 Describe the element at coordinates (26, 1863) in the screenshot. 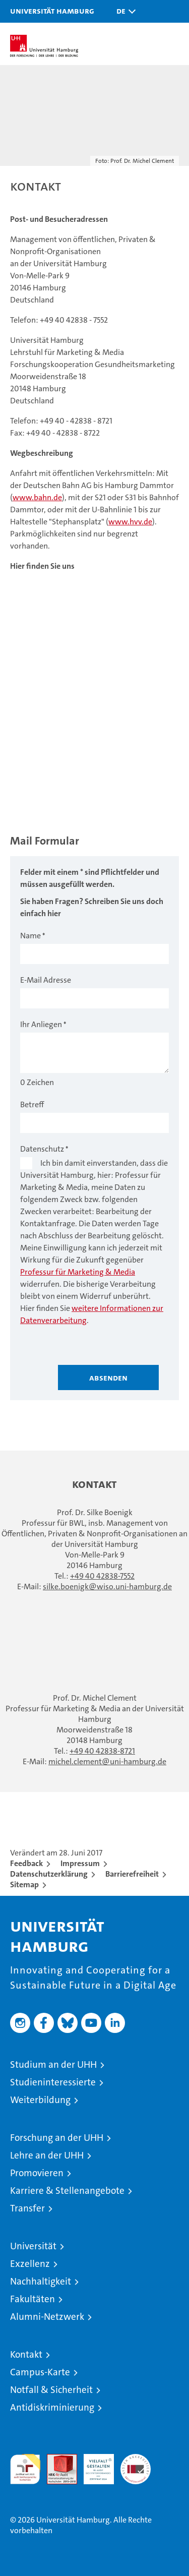

I see `Feedback` at that location.